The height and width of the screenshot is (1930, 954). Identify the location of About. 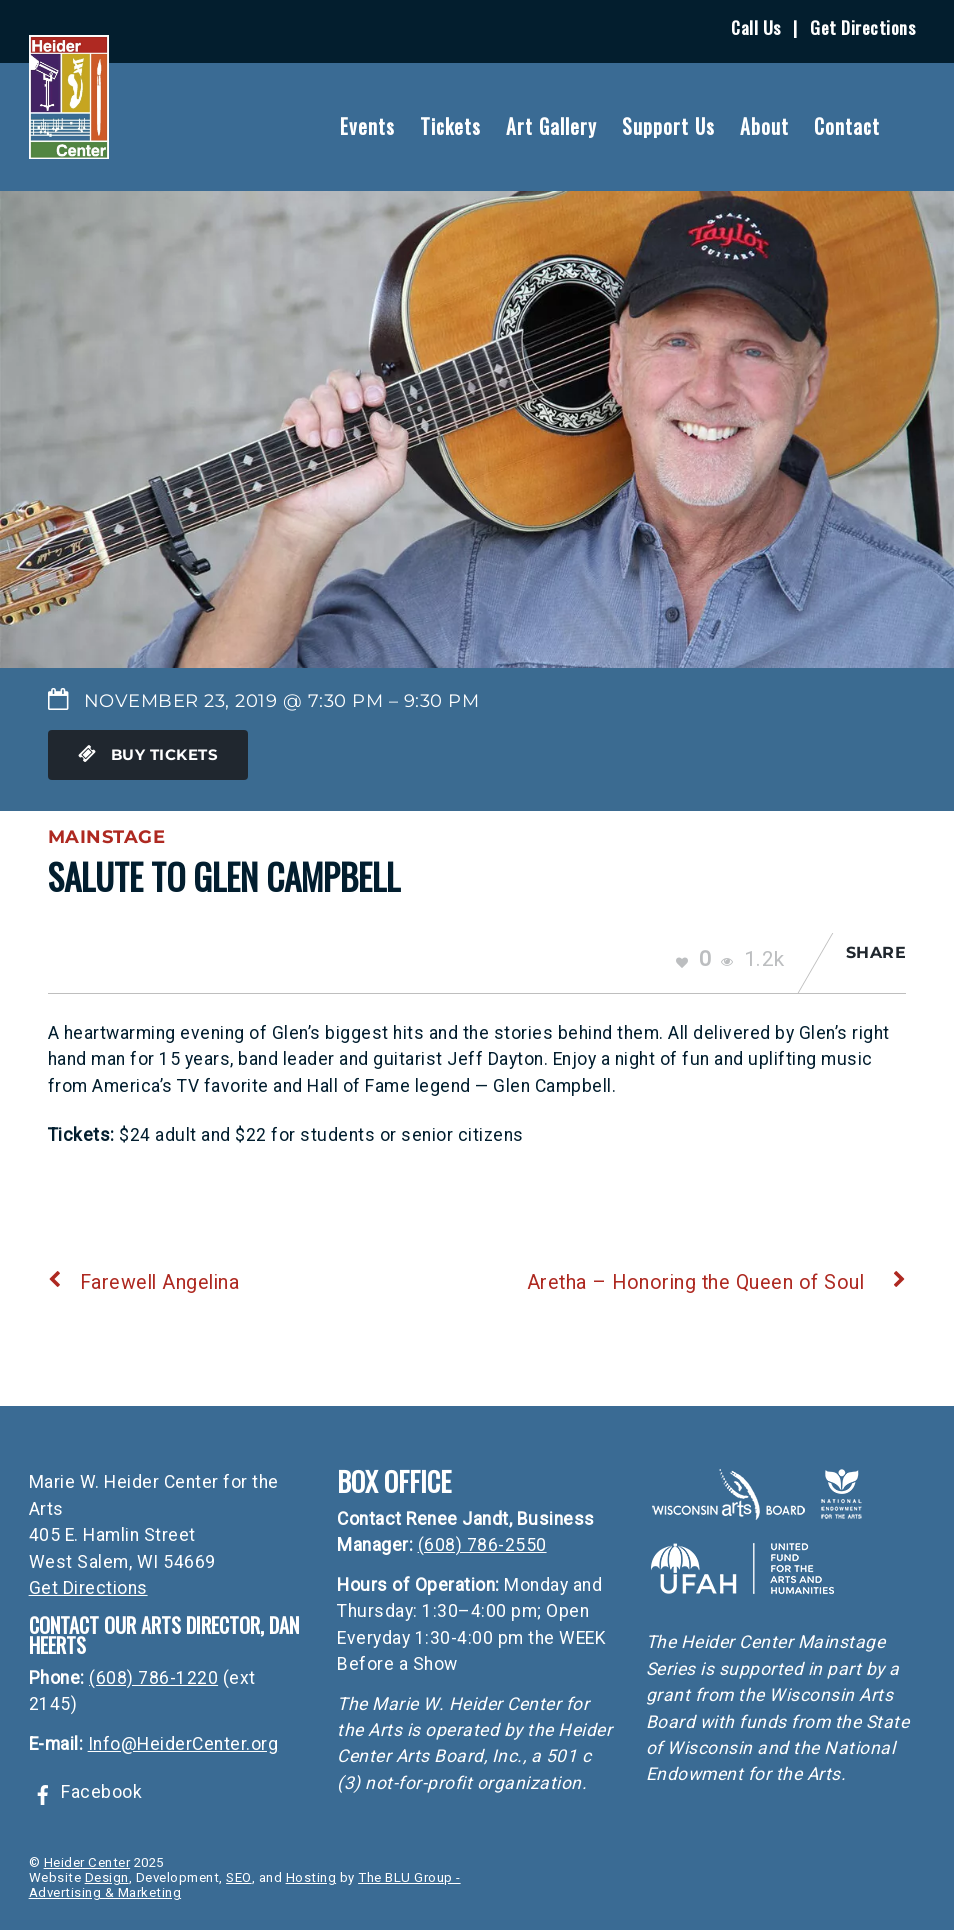
(764, 126).